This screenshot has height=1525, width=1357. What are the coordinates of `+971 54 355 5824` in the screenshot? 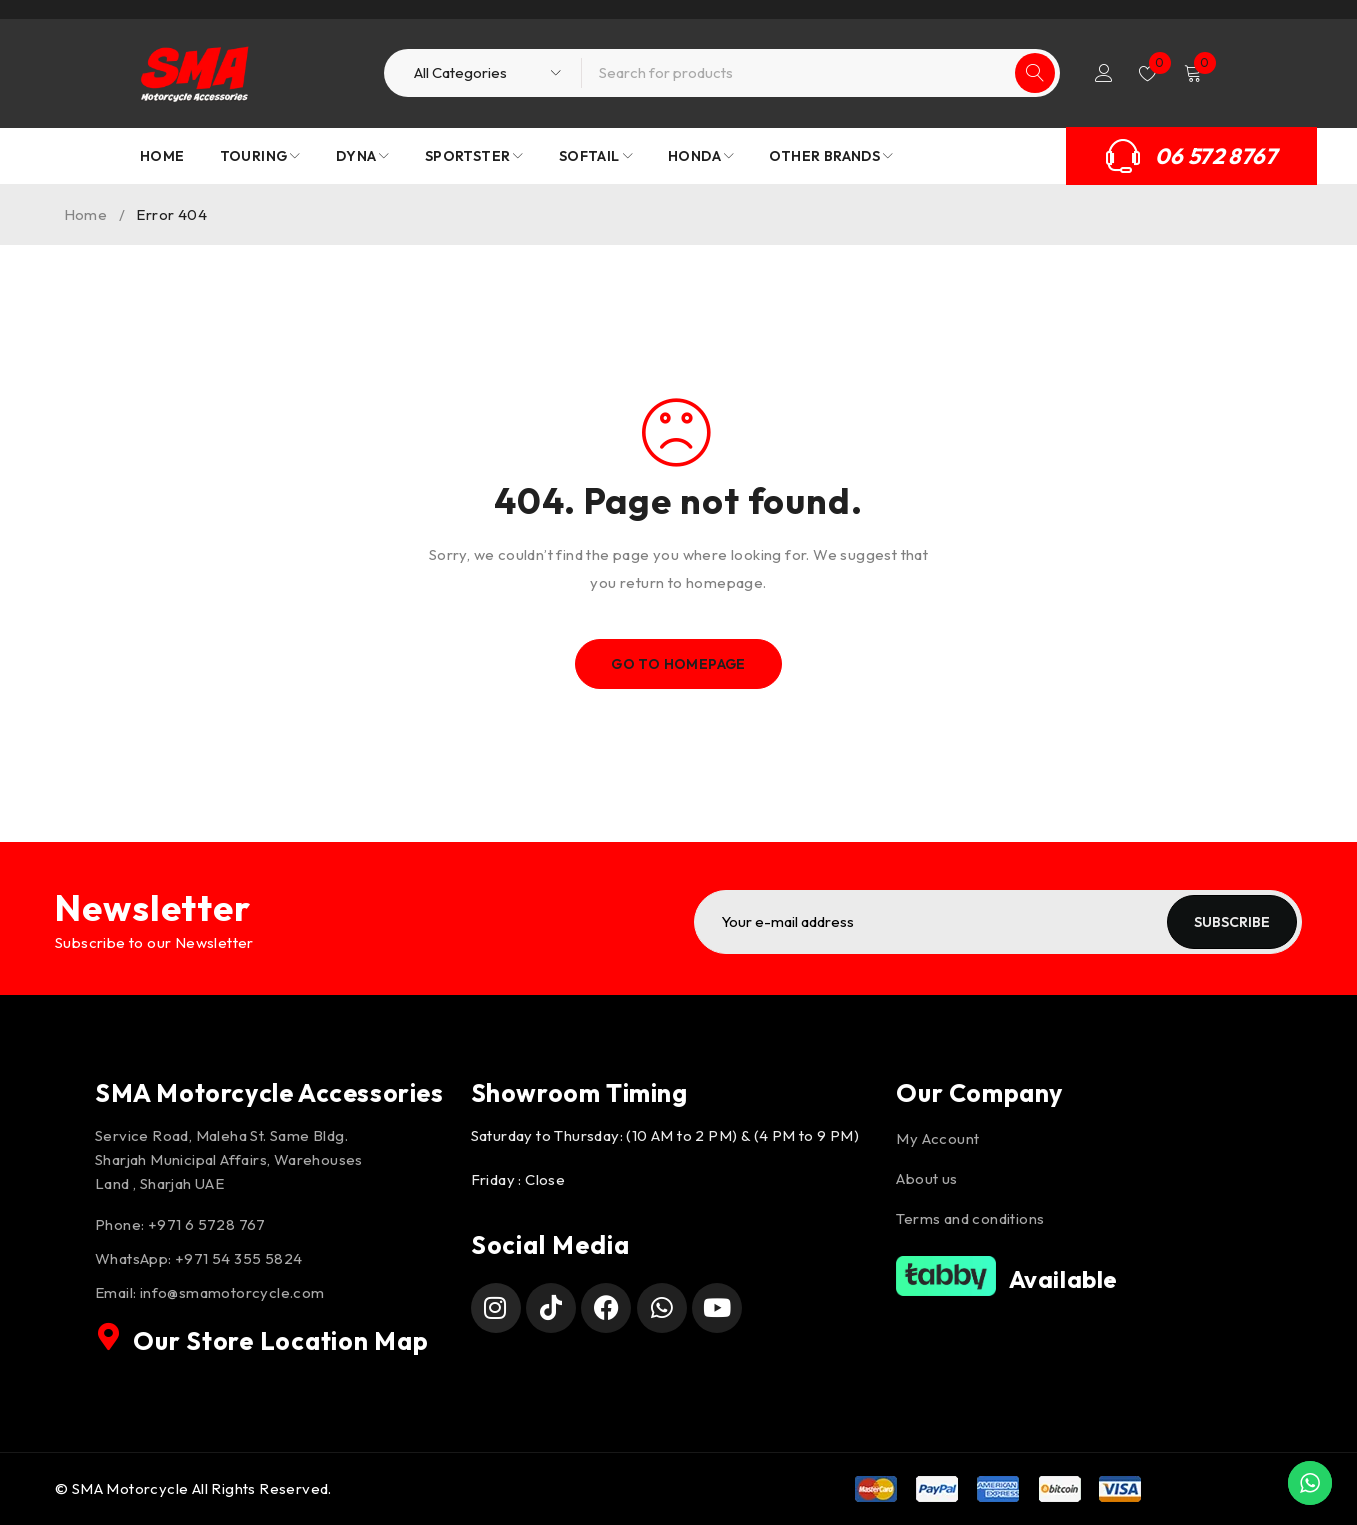 It's located at (238, 1258).